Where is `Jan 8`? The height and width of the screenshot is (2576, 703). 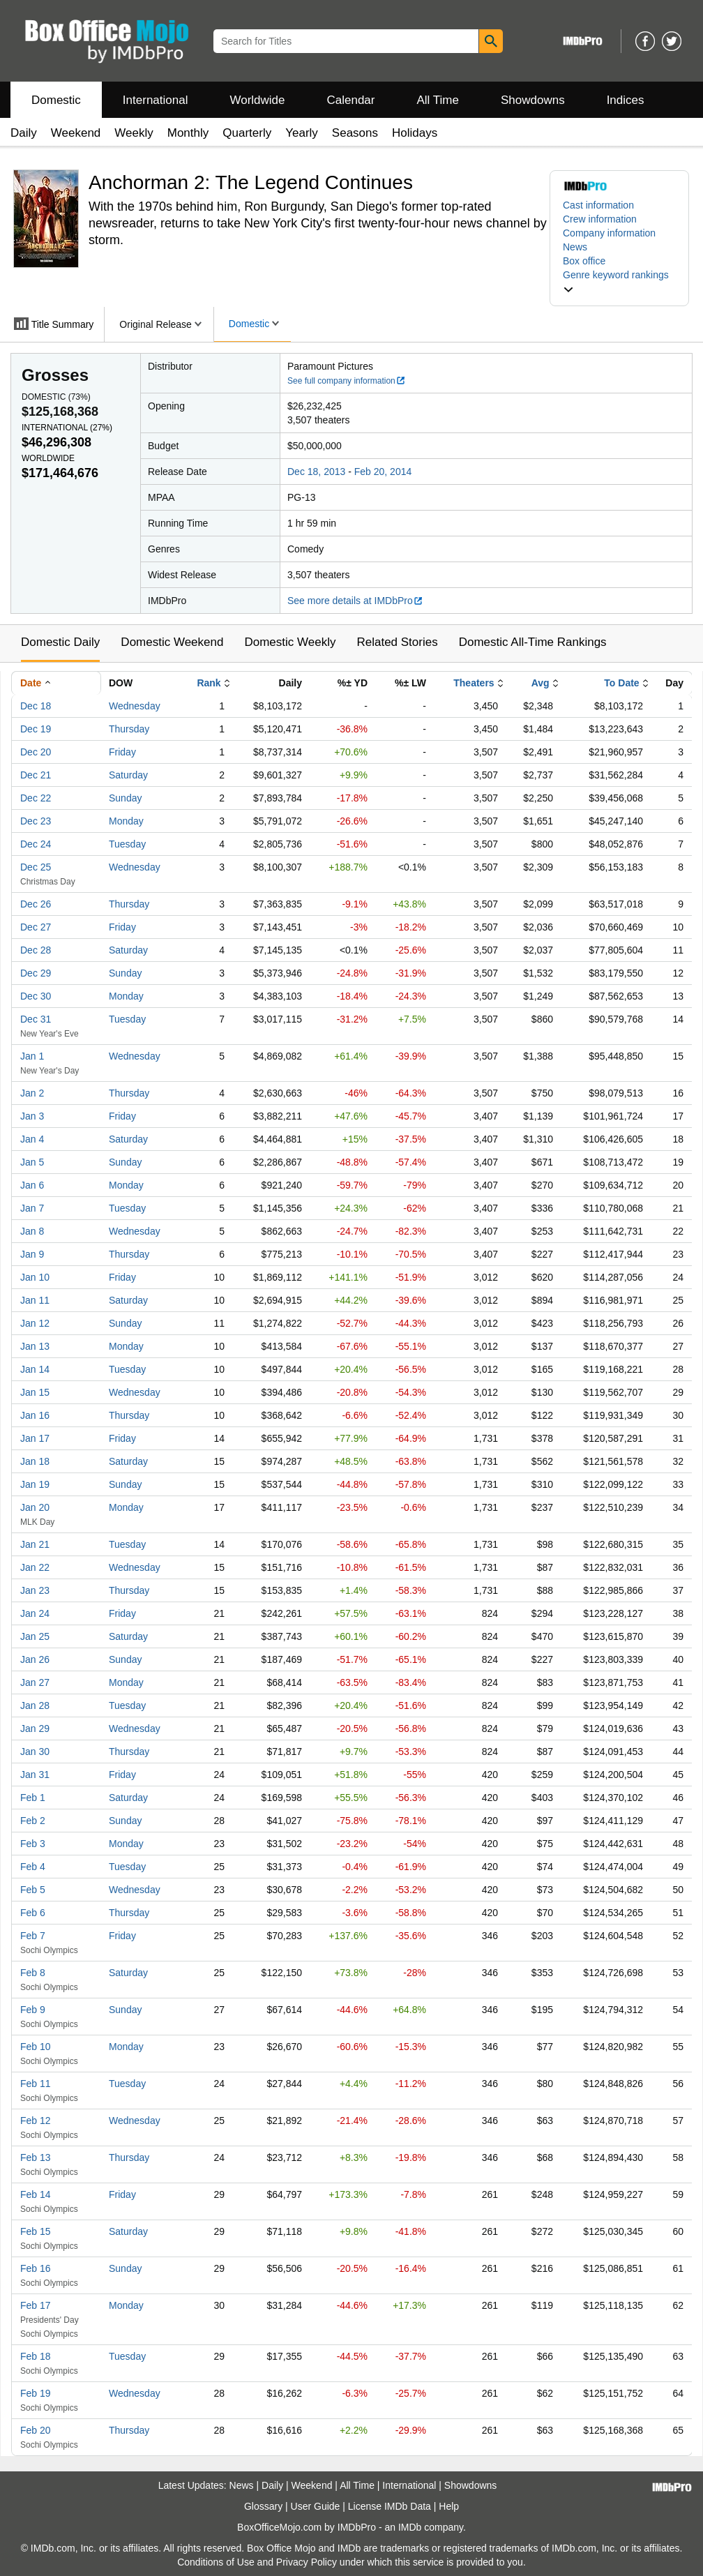
Jan 8 is located at coordinates (32, 1231).